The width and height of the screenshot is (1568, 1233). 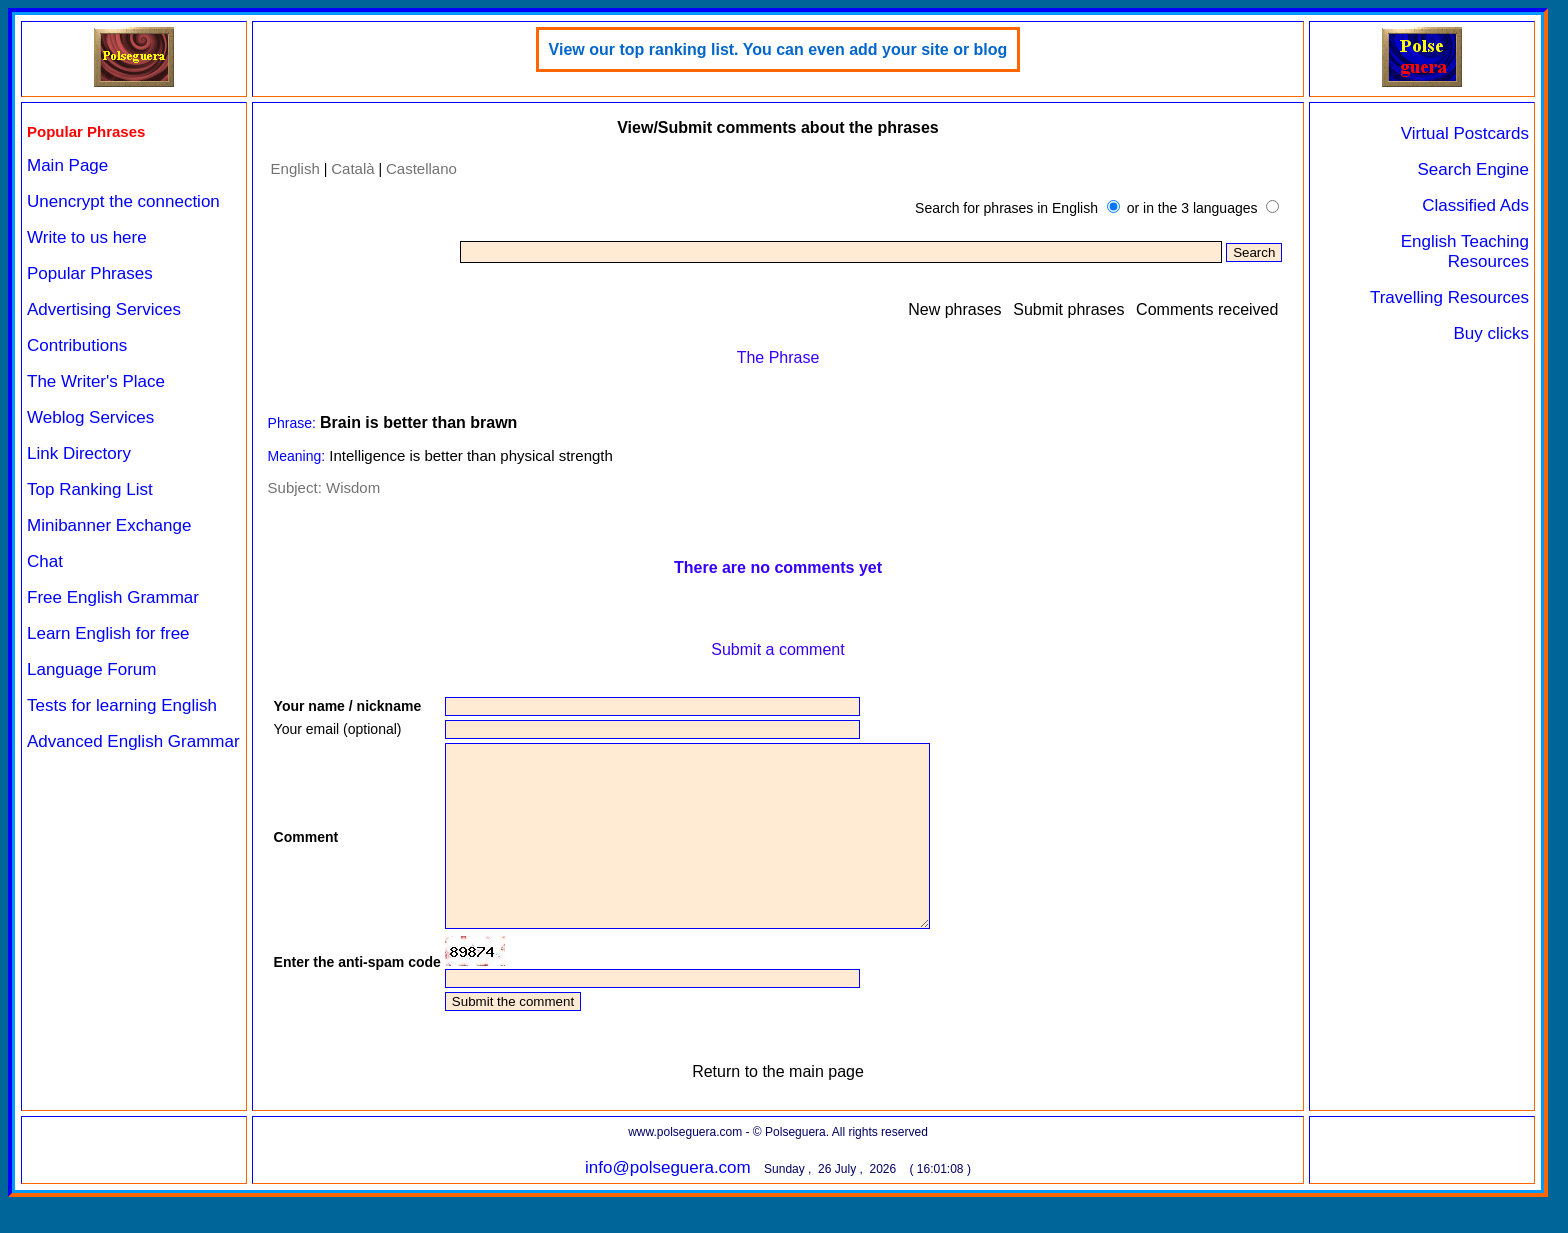 I want to click on Submit phrases, so click(x=1068, y=309).